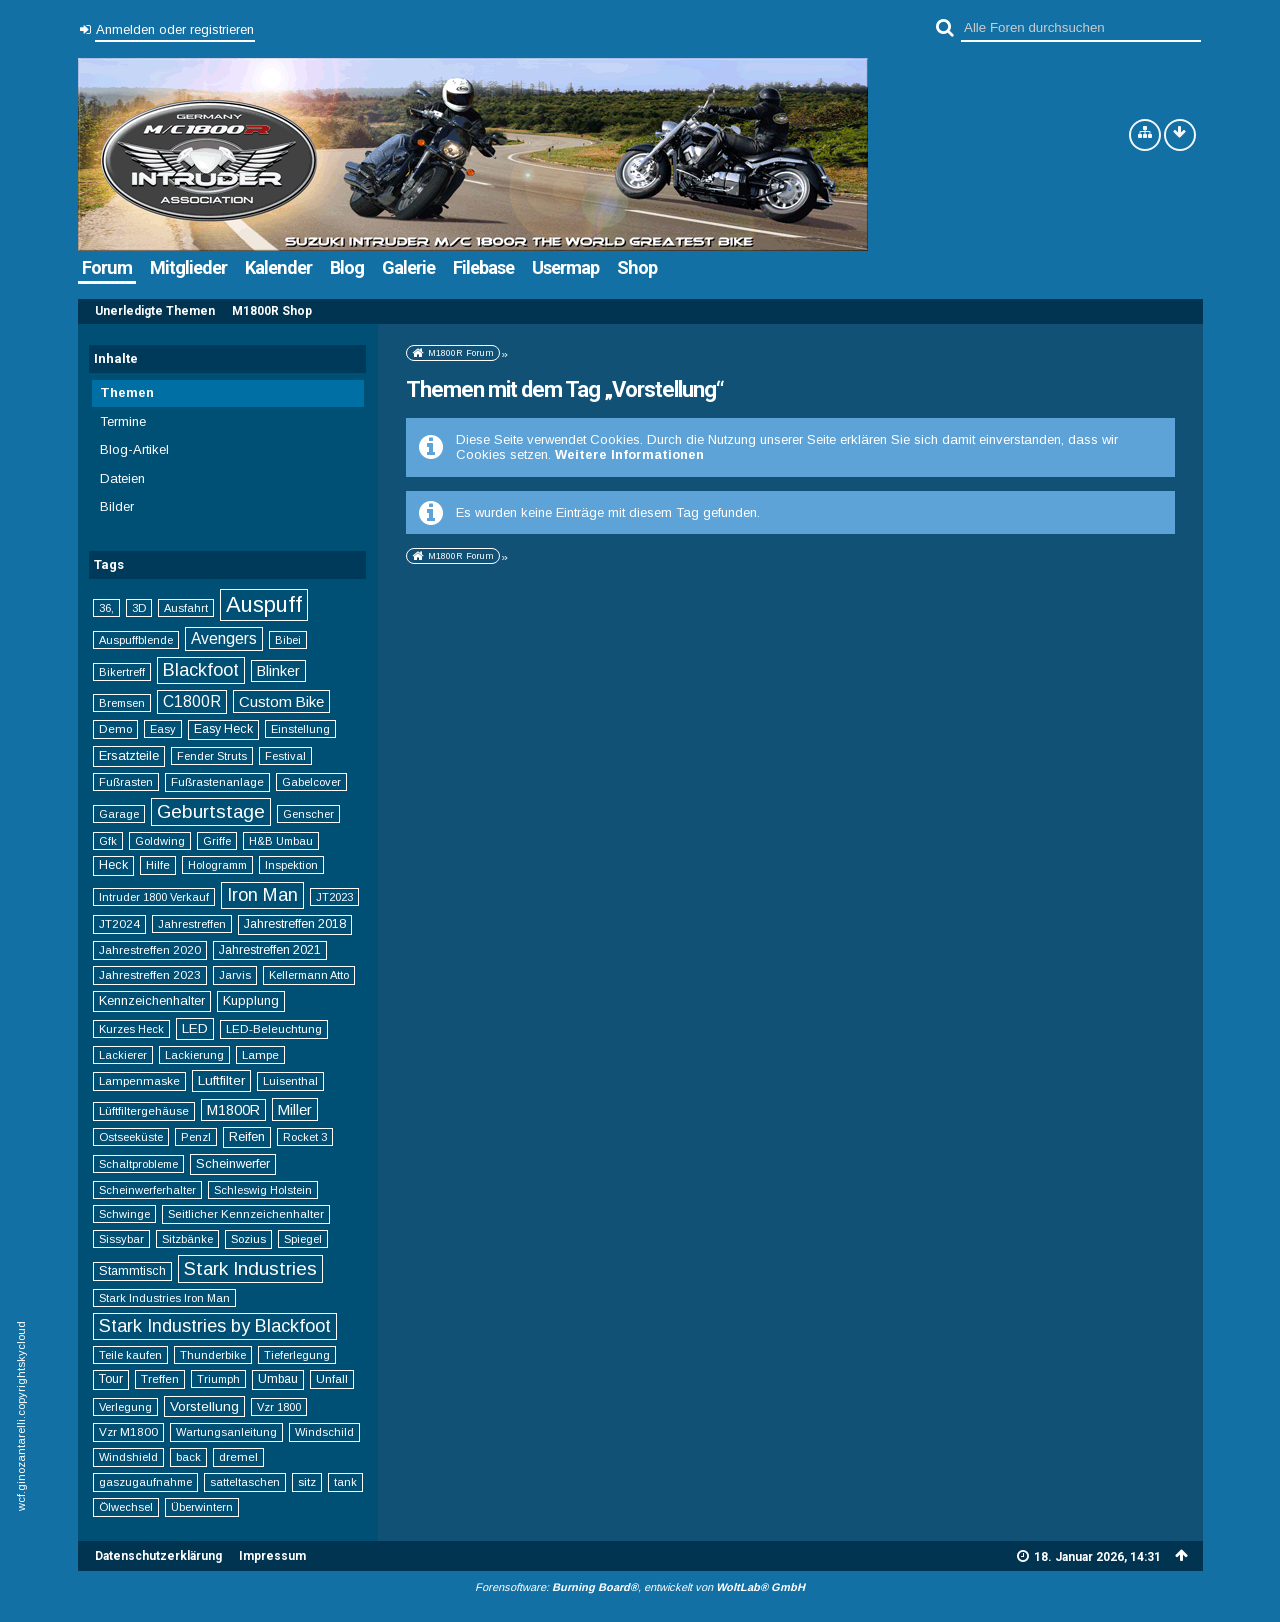 This screenshot has width=1280, height=1622. Describe the element at coordinates (134, 449) in the screenshot. I see `Blog-Artikel` at that location.